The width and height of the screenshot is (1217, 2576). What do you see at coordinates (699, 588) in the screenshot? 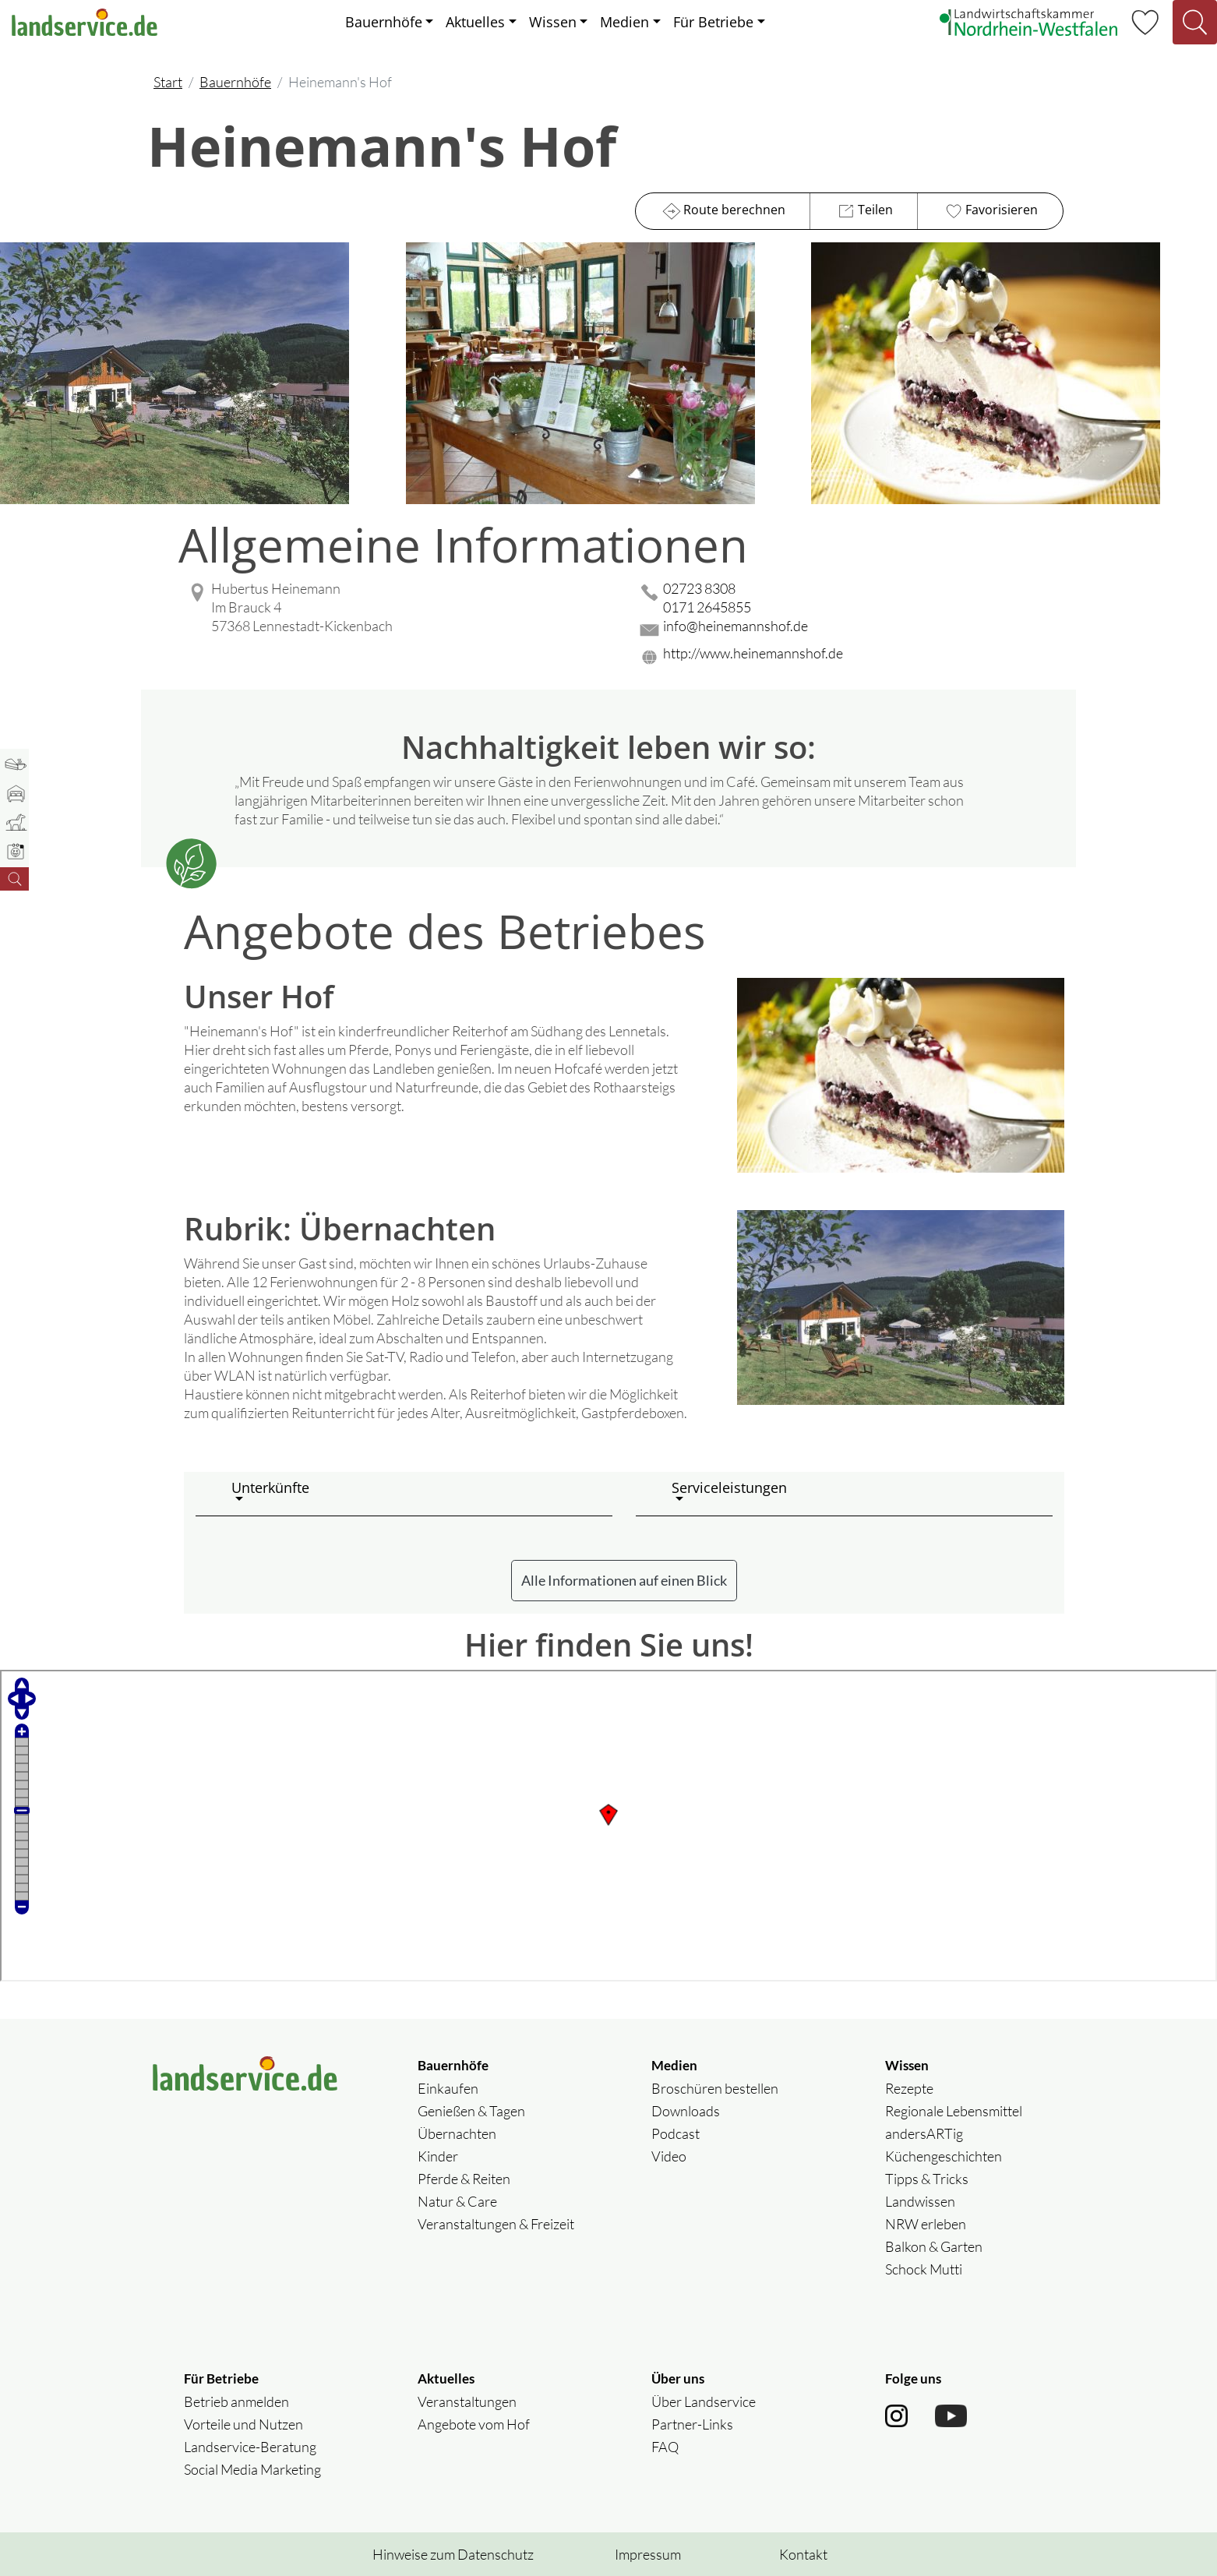
I see `02723 8308 [02723 8308 anrufen]` at bounding box center [699, 588].